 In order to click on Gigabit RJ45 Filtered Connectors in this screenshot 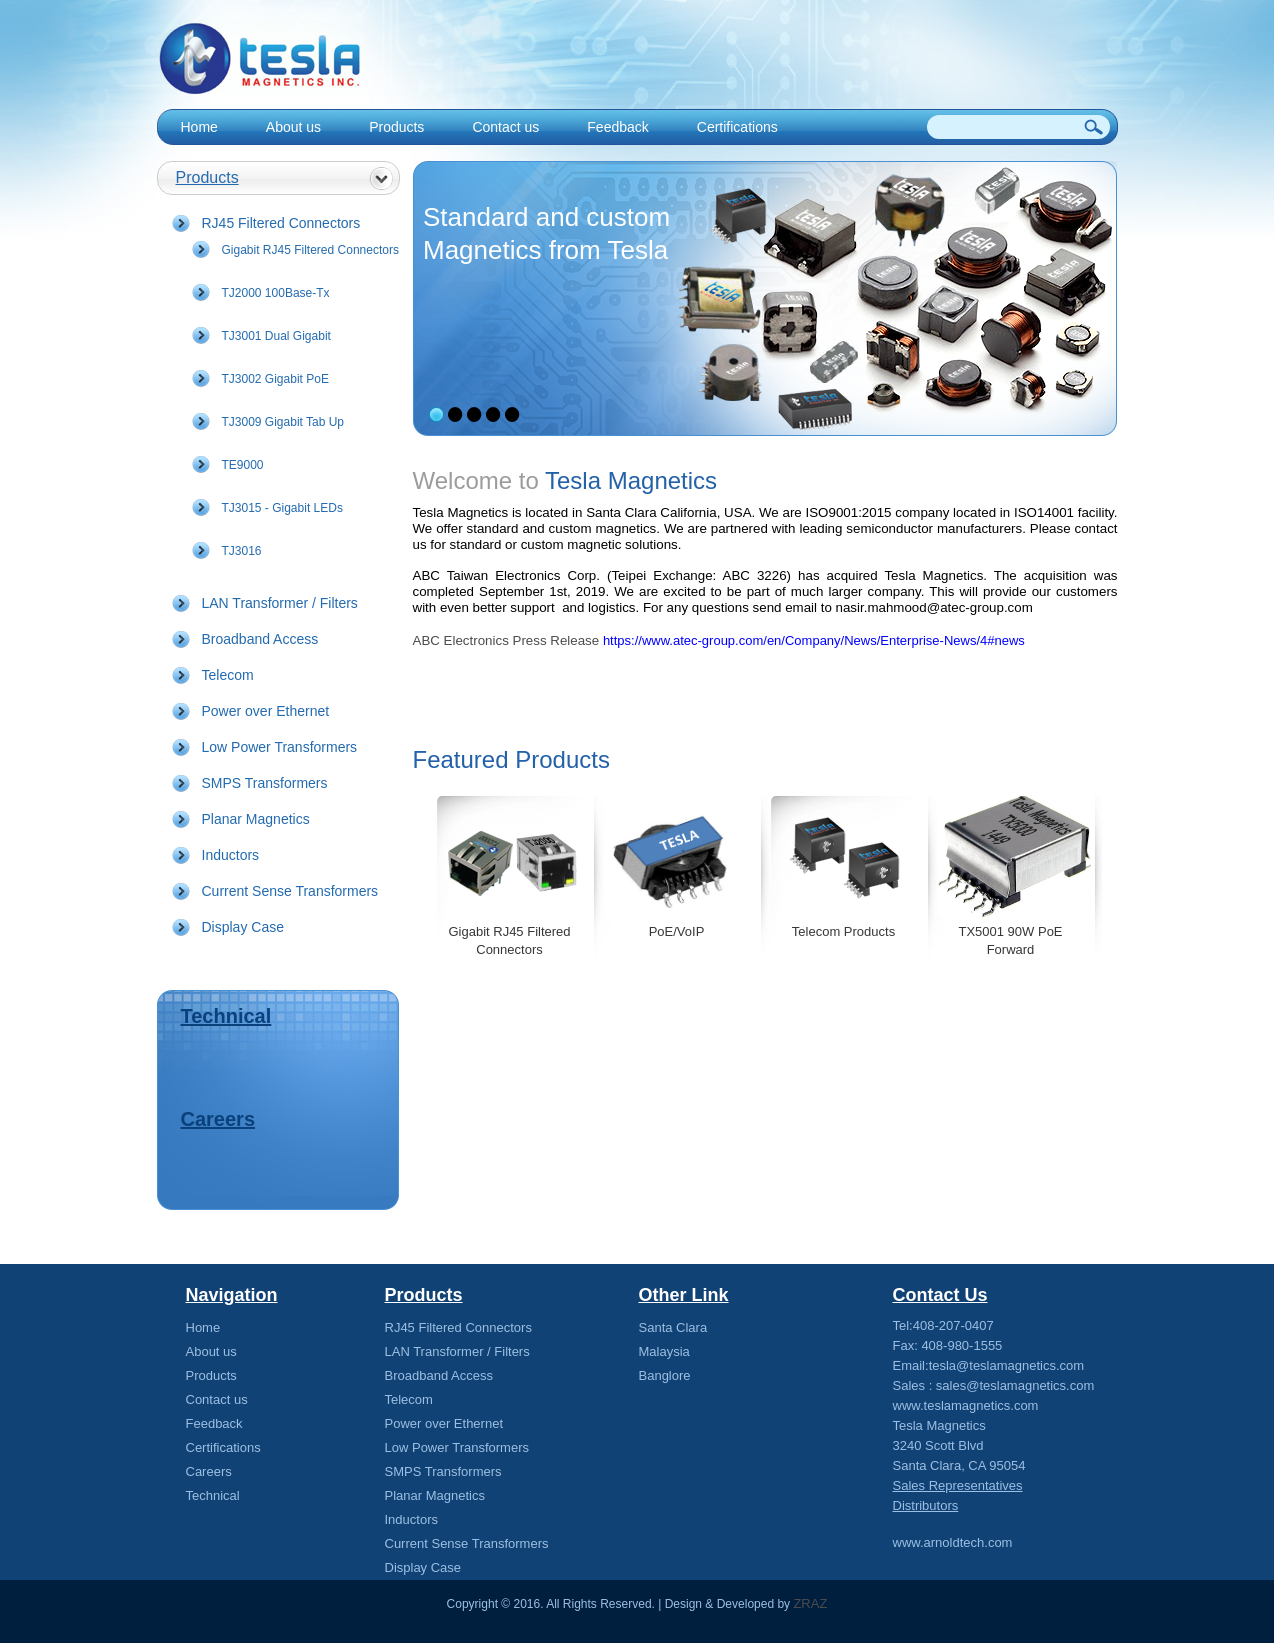, I will do `click(310, 250)`.